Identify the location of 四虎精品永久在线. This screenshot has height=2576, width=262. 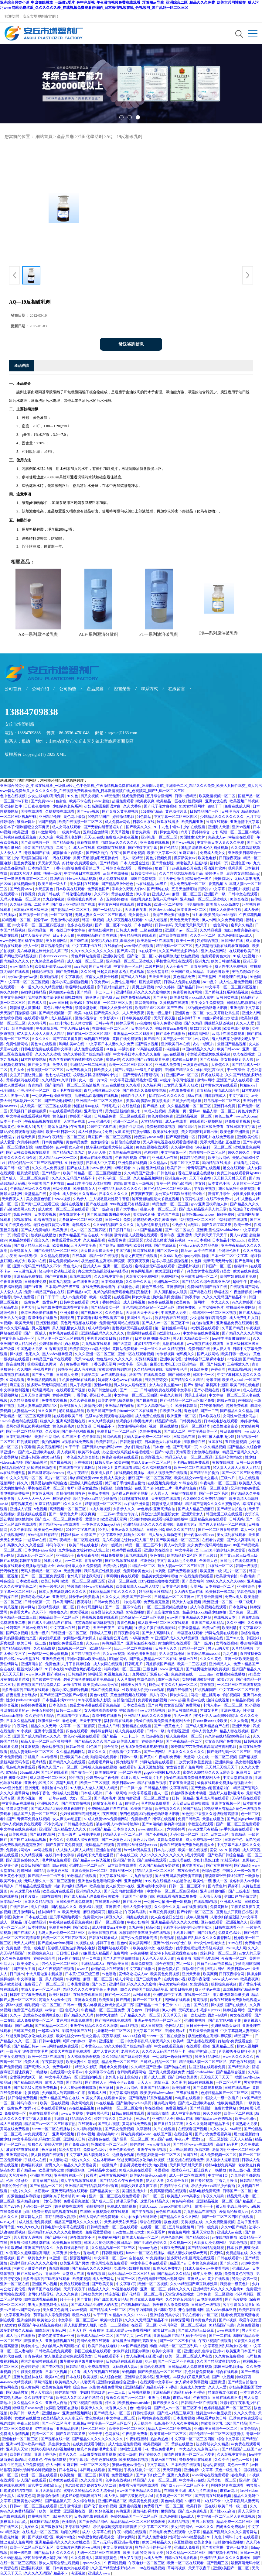
(175, 2186).